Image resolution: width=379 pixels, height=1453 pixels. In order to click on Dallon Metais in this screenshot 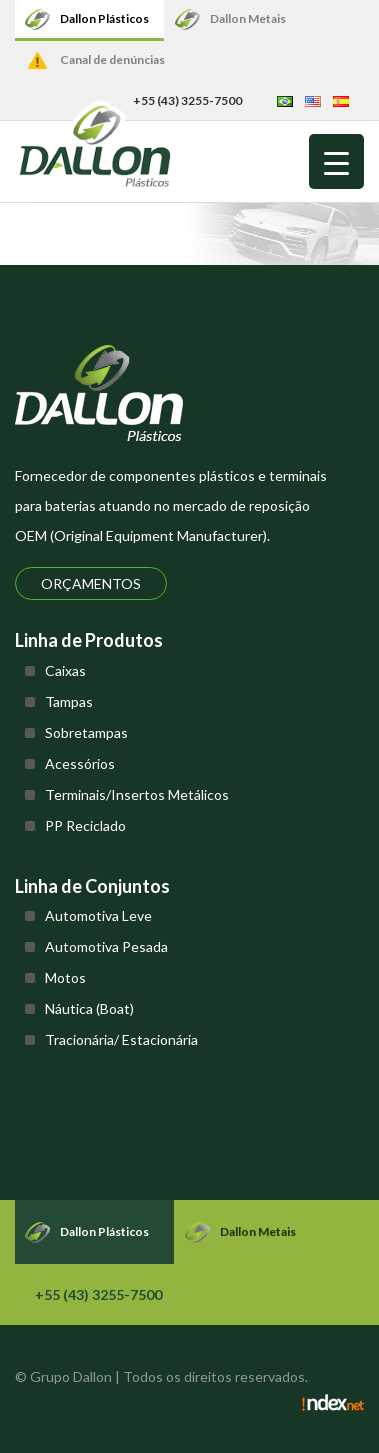, I will do `click(248, 18)`.